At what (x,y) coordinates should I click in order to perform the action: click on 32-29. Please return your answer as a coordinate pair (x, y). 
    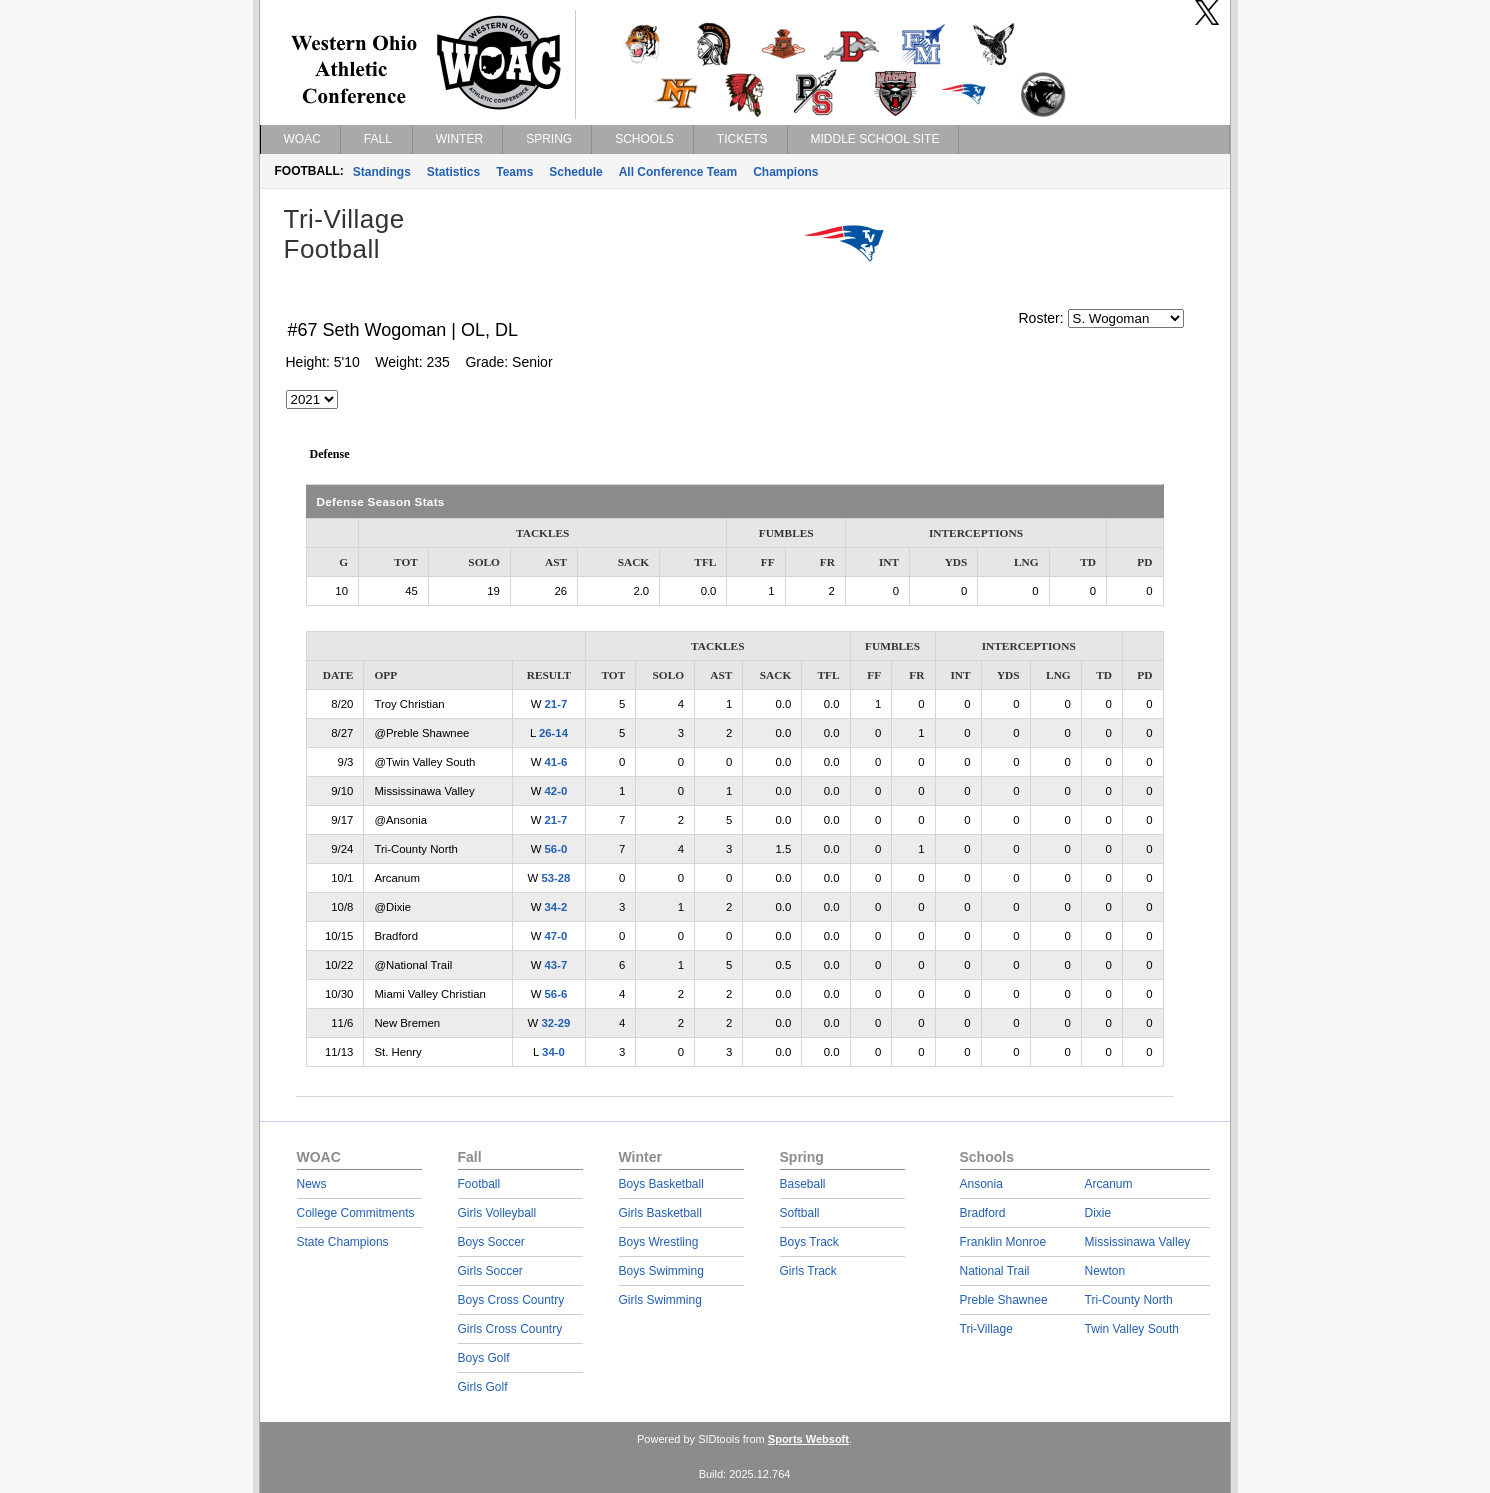
    Looking at the image, I should click on (555, 1023).